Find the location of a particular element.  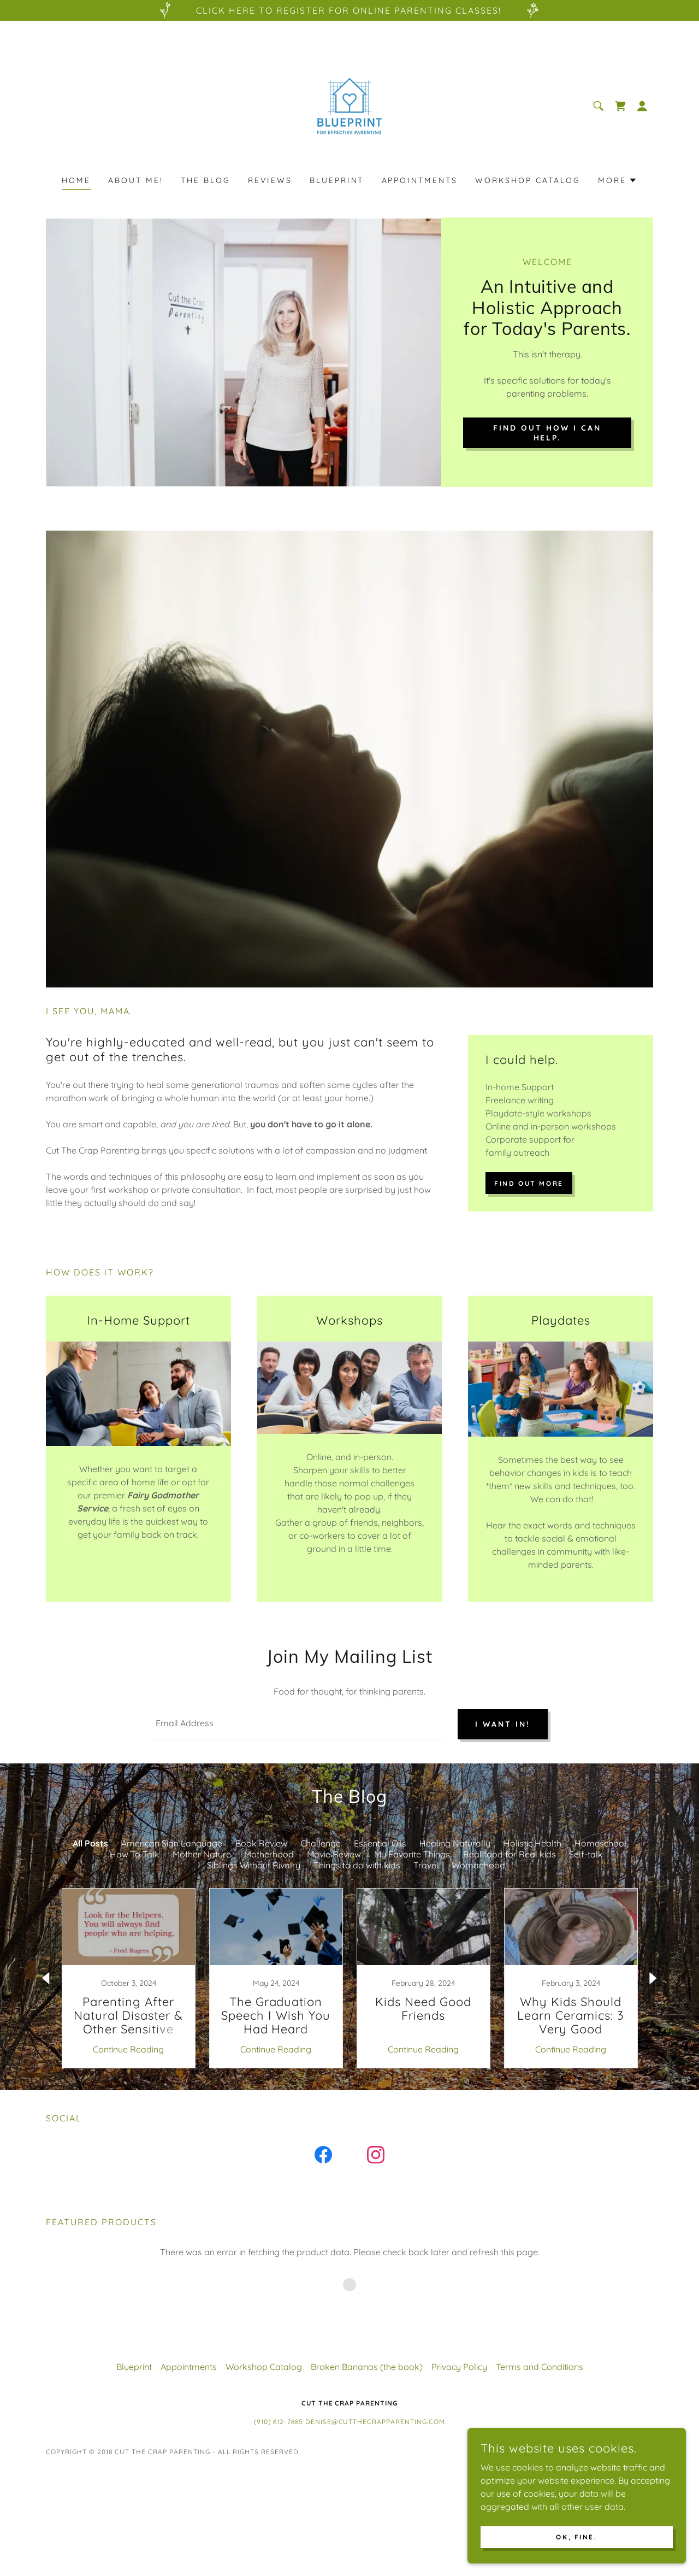

Appointments [link] is located at coordinates (420, 180).